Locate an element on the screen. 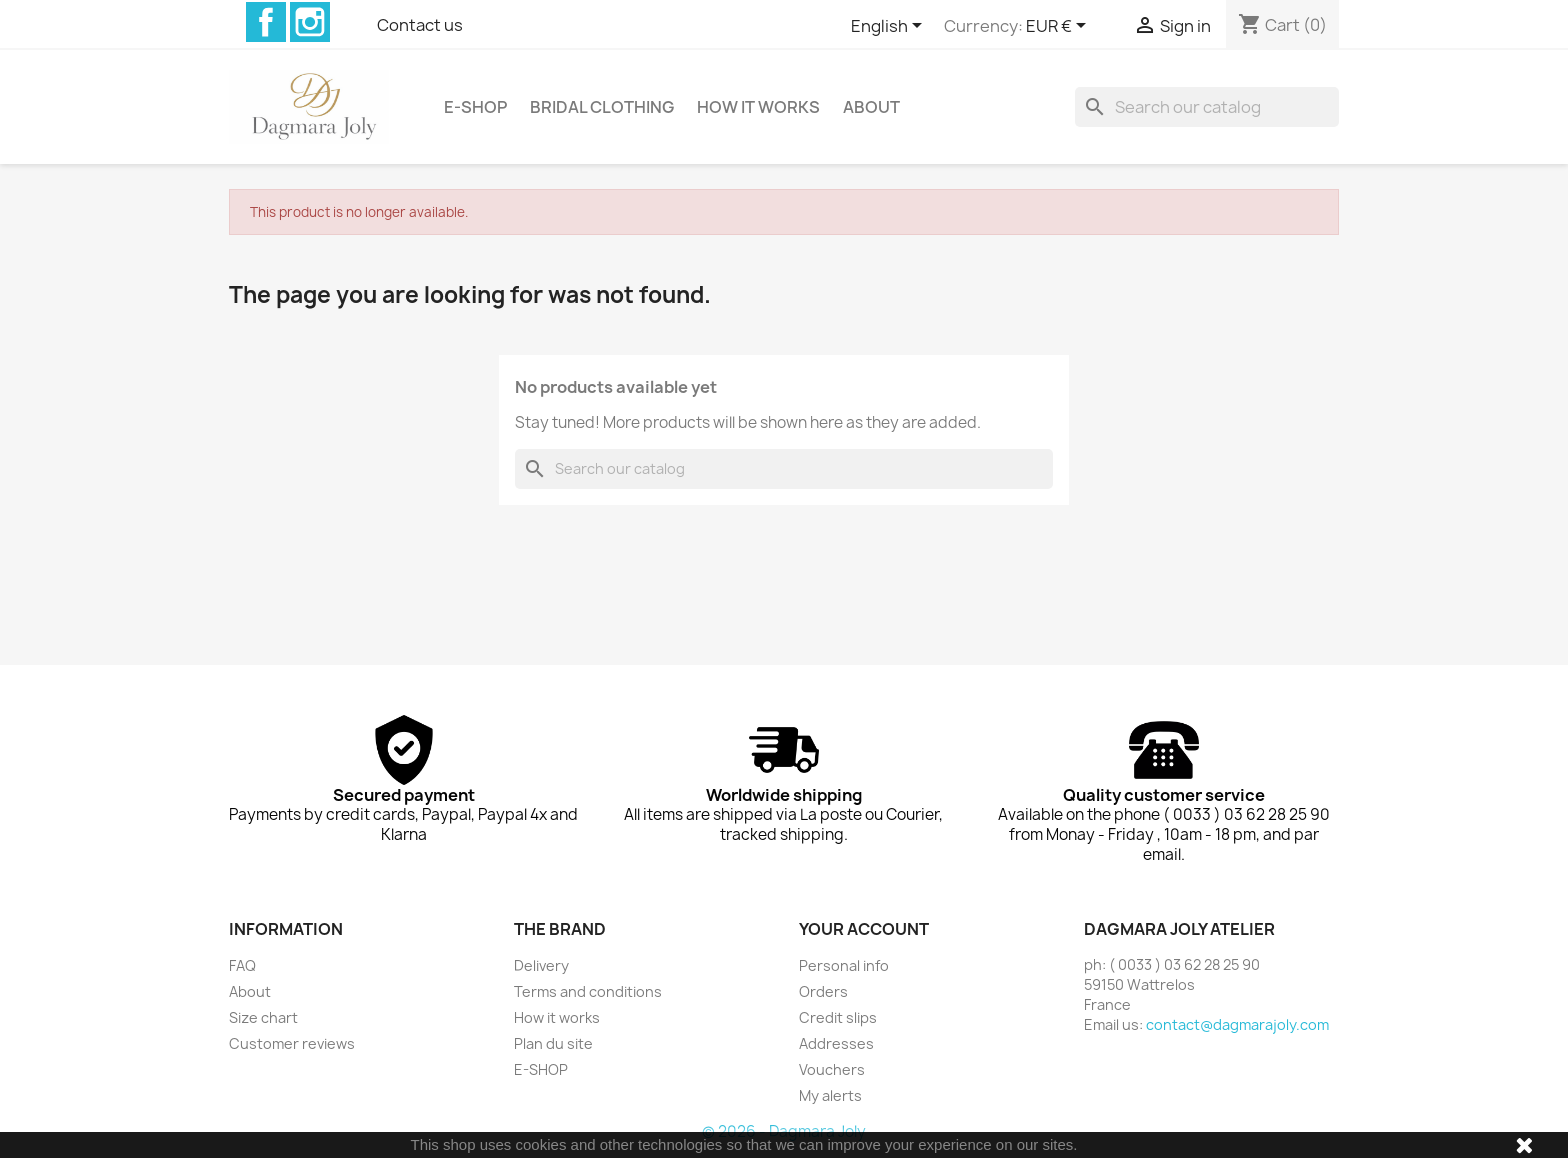 The height and width of the screenshot is (1158, 1568). Orders is located at coordinates (823, 991).